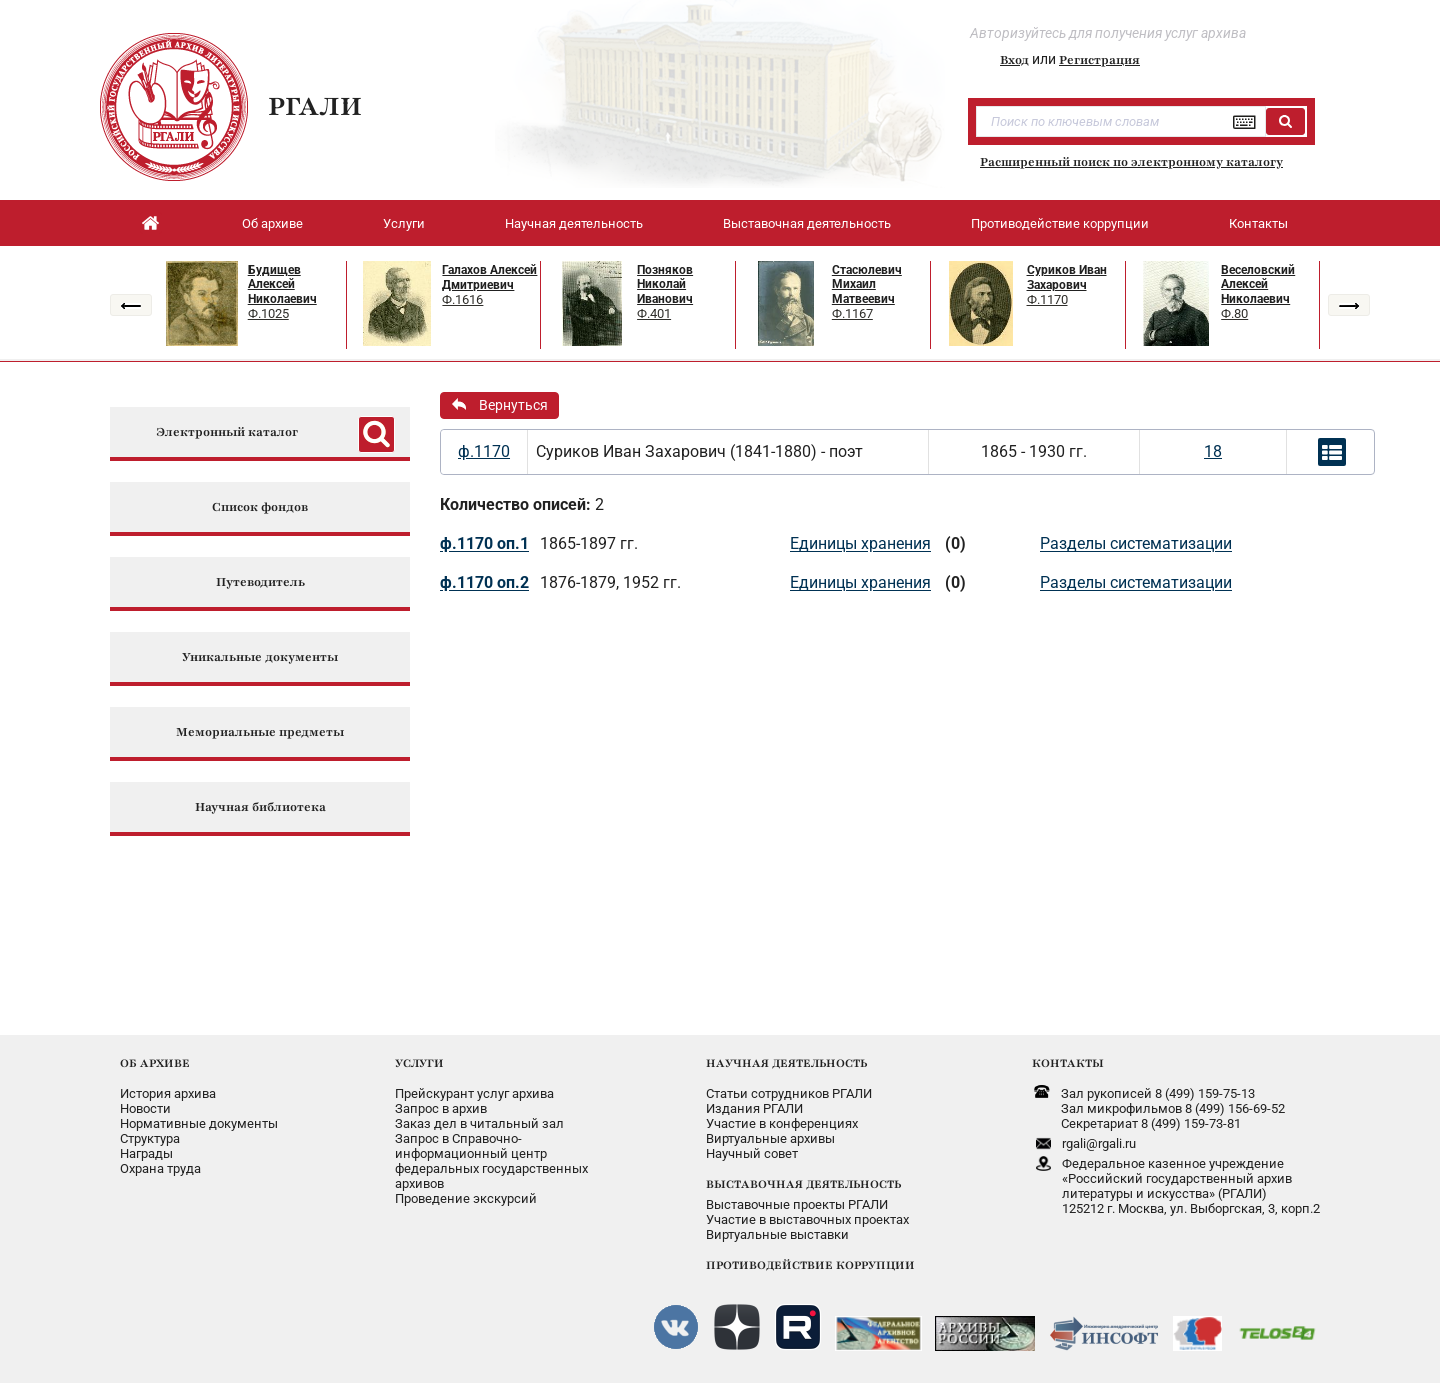  I want to click on Разделы систематизации, so click(1136, 543).